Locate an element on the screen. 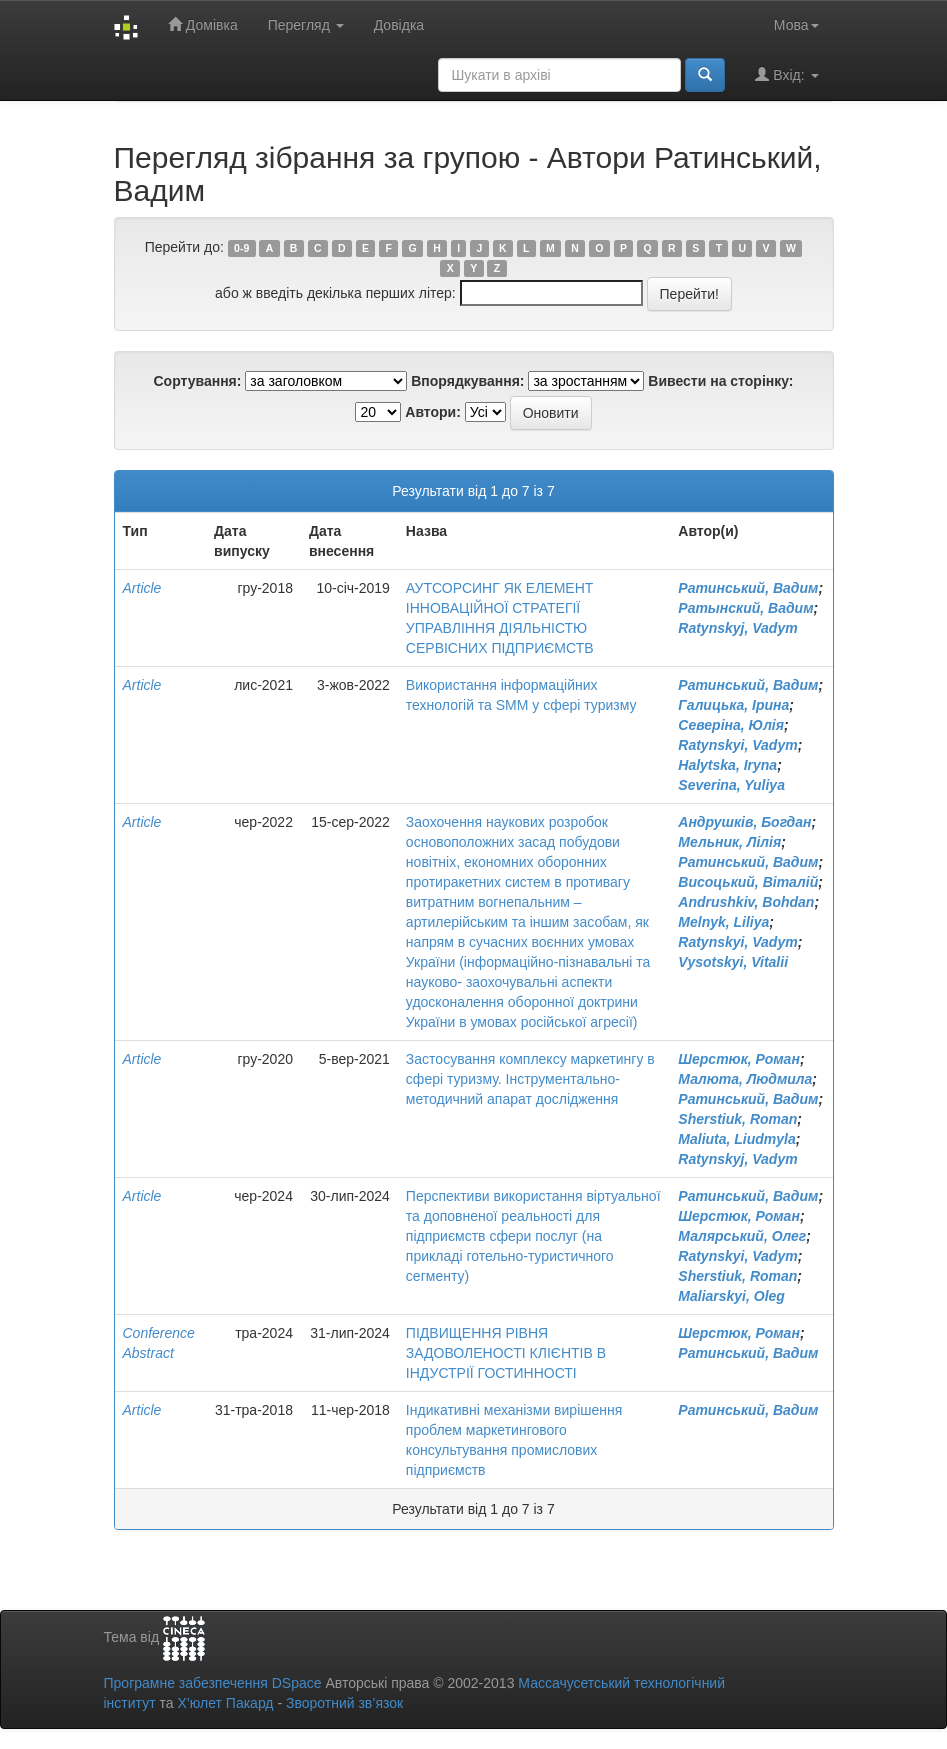  Зворотний зв’язок is located at coordinates (344, 1703).